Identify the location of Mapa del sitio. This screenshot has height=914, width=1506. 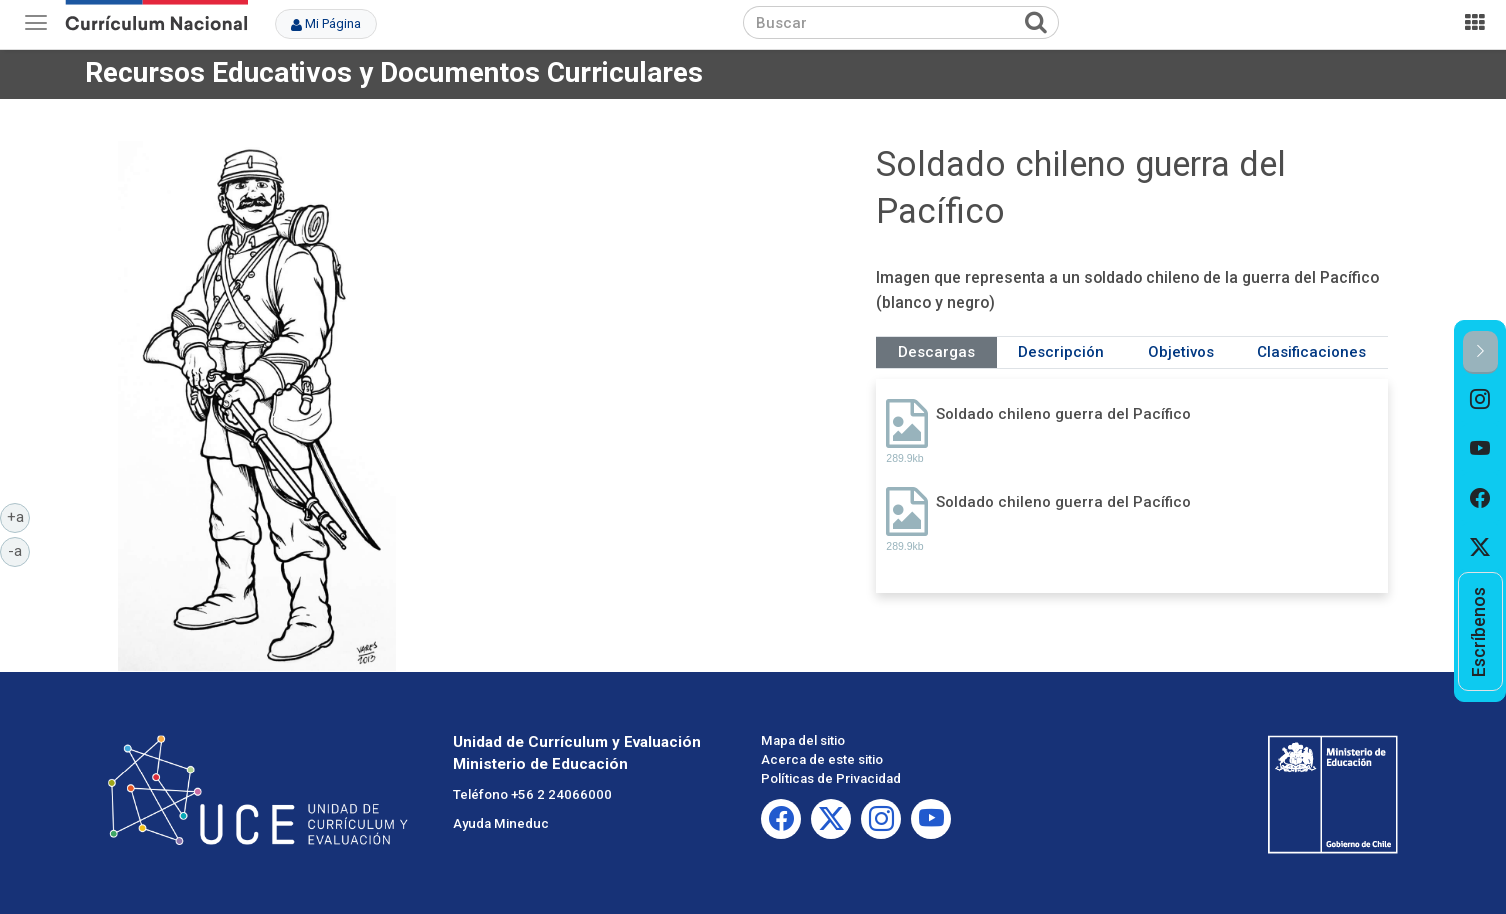
(803, 740).